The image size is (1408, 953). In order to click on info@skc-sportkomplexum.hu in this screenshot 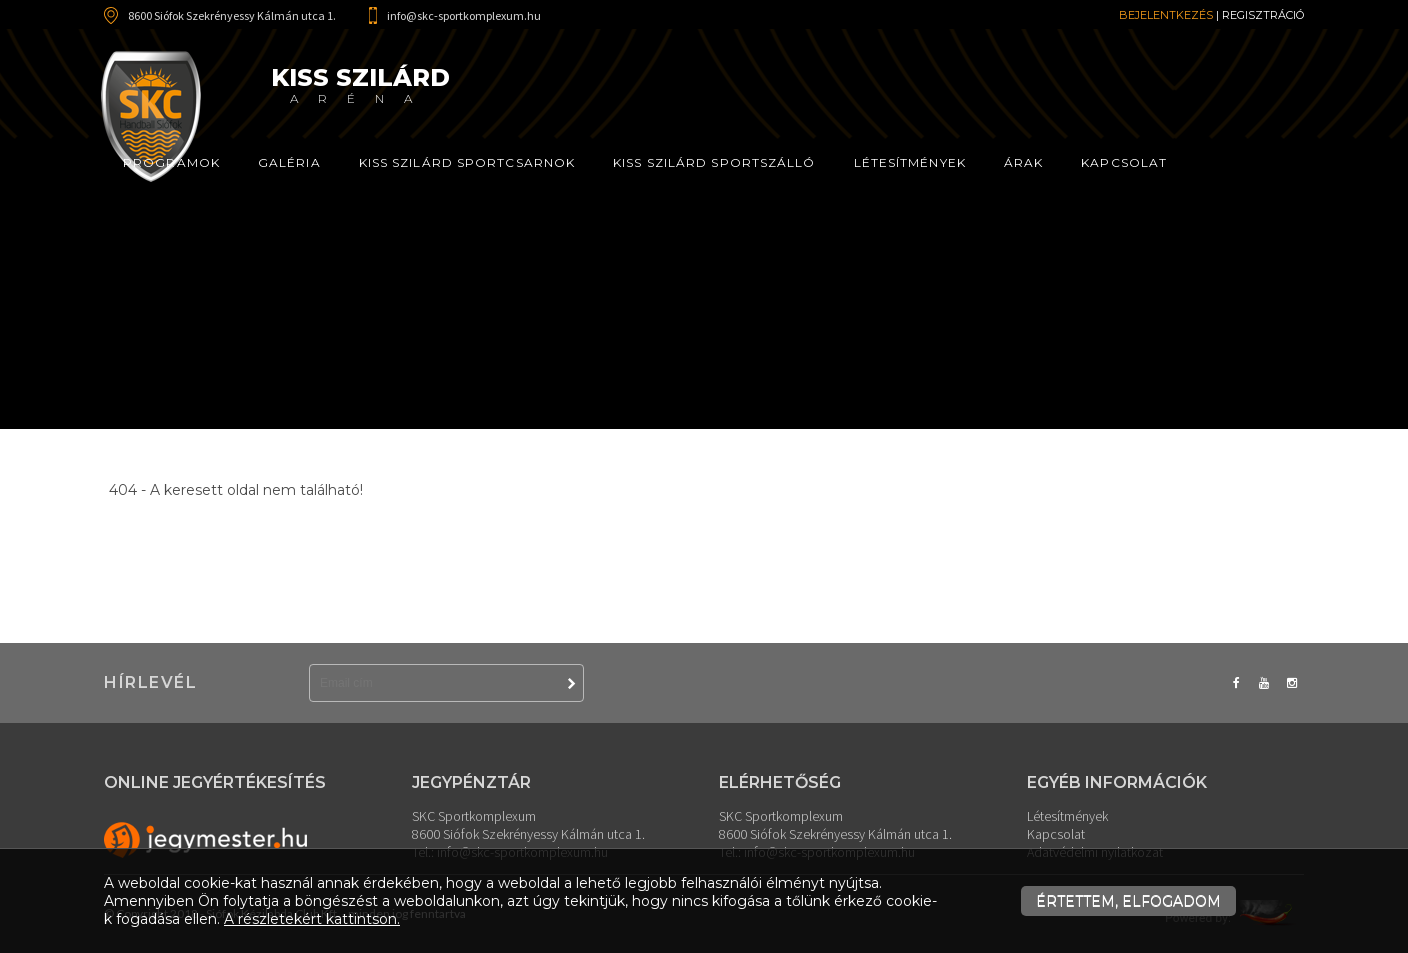, I will do `click(464, 15)`.